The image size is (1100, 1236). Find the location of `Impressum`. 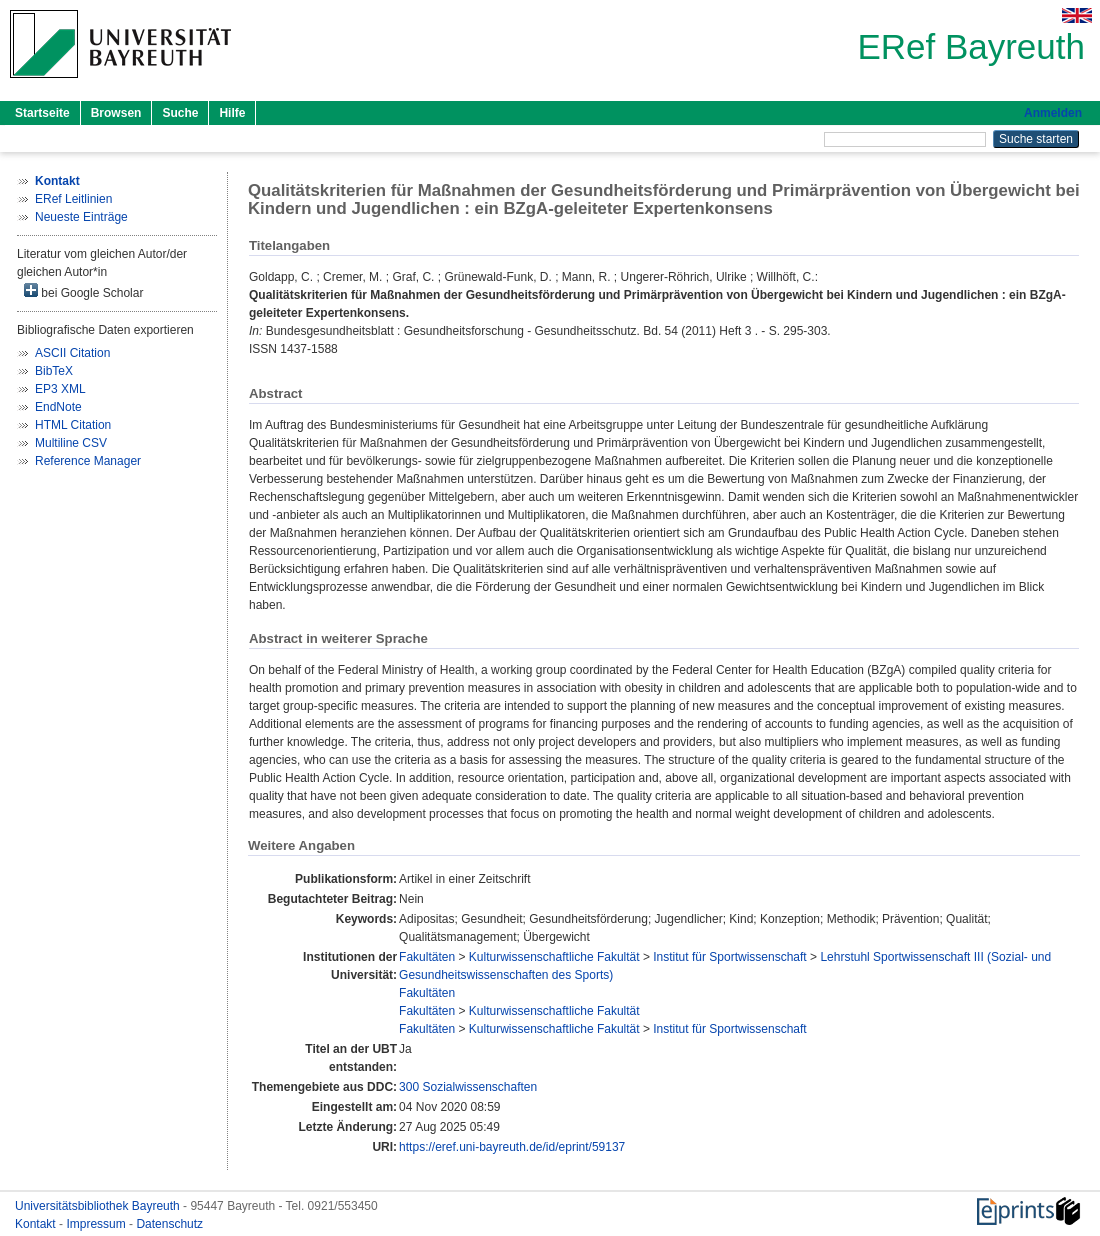

Impressum is located at coordinates (97, 1224).